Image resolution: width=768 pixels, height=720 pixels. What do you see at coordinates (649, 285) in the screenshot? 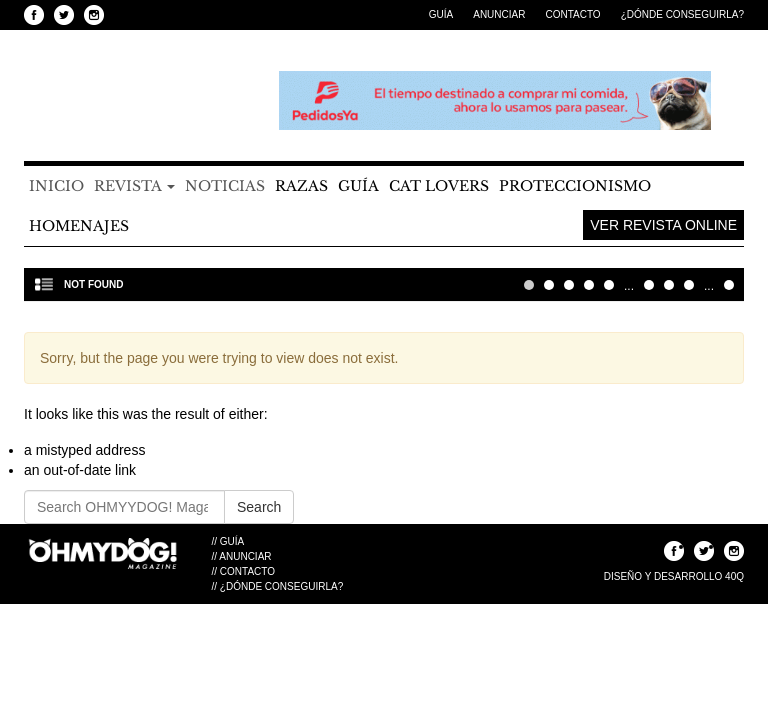
I see `10` at bounding box center [649, 285].